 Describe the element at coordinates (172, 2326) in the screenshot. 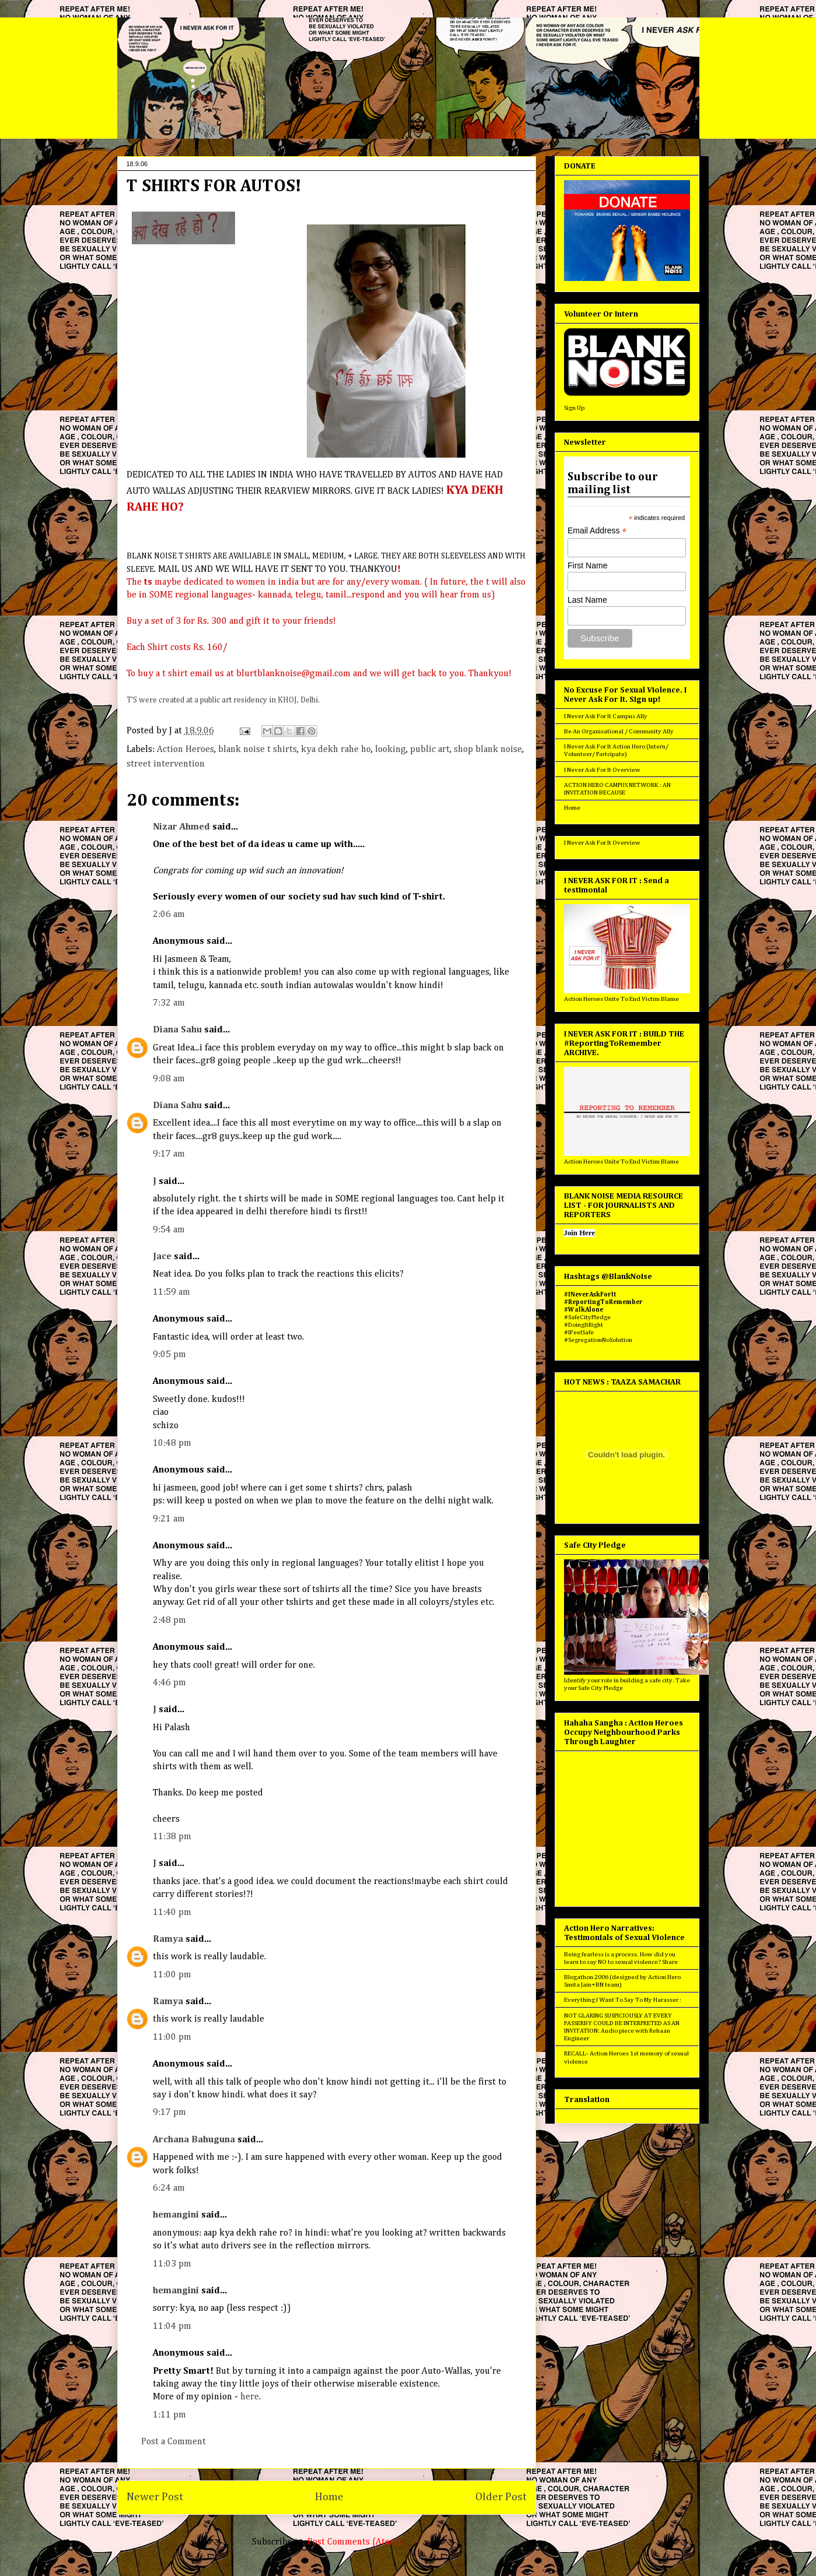

I see `11:04 pm` at that location.